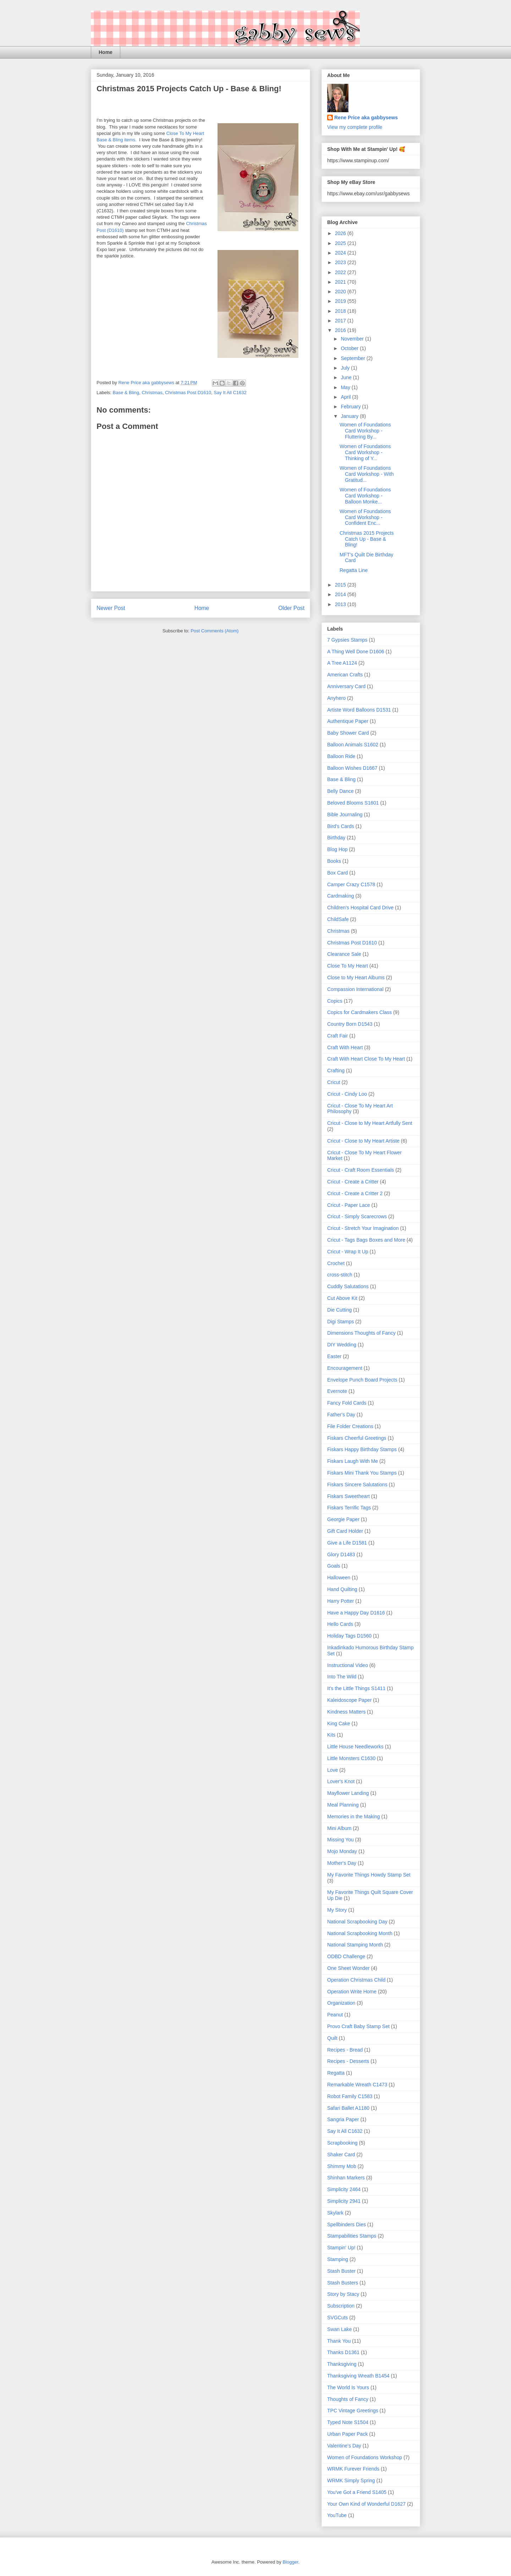 The image size is (511, 2576). What do you see at coordinates (333, 1082) in the screenshot?
I see `Cricut` at bounding box center [333, 1082].